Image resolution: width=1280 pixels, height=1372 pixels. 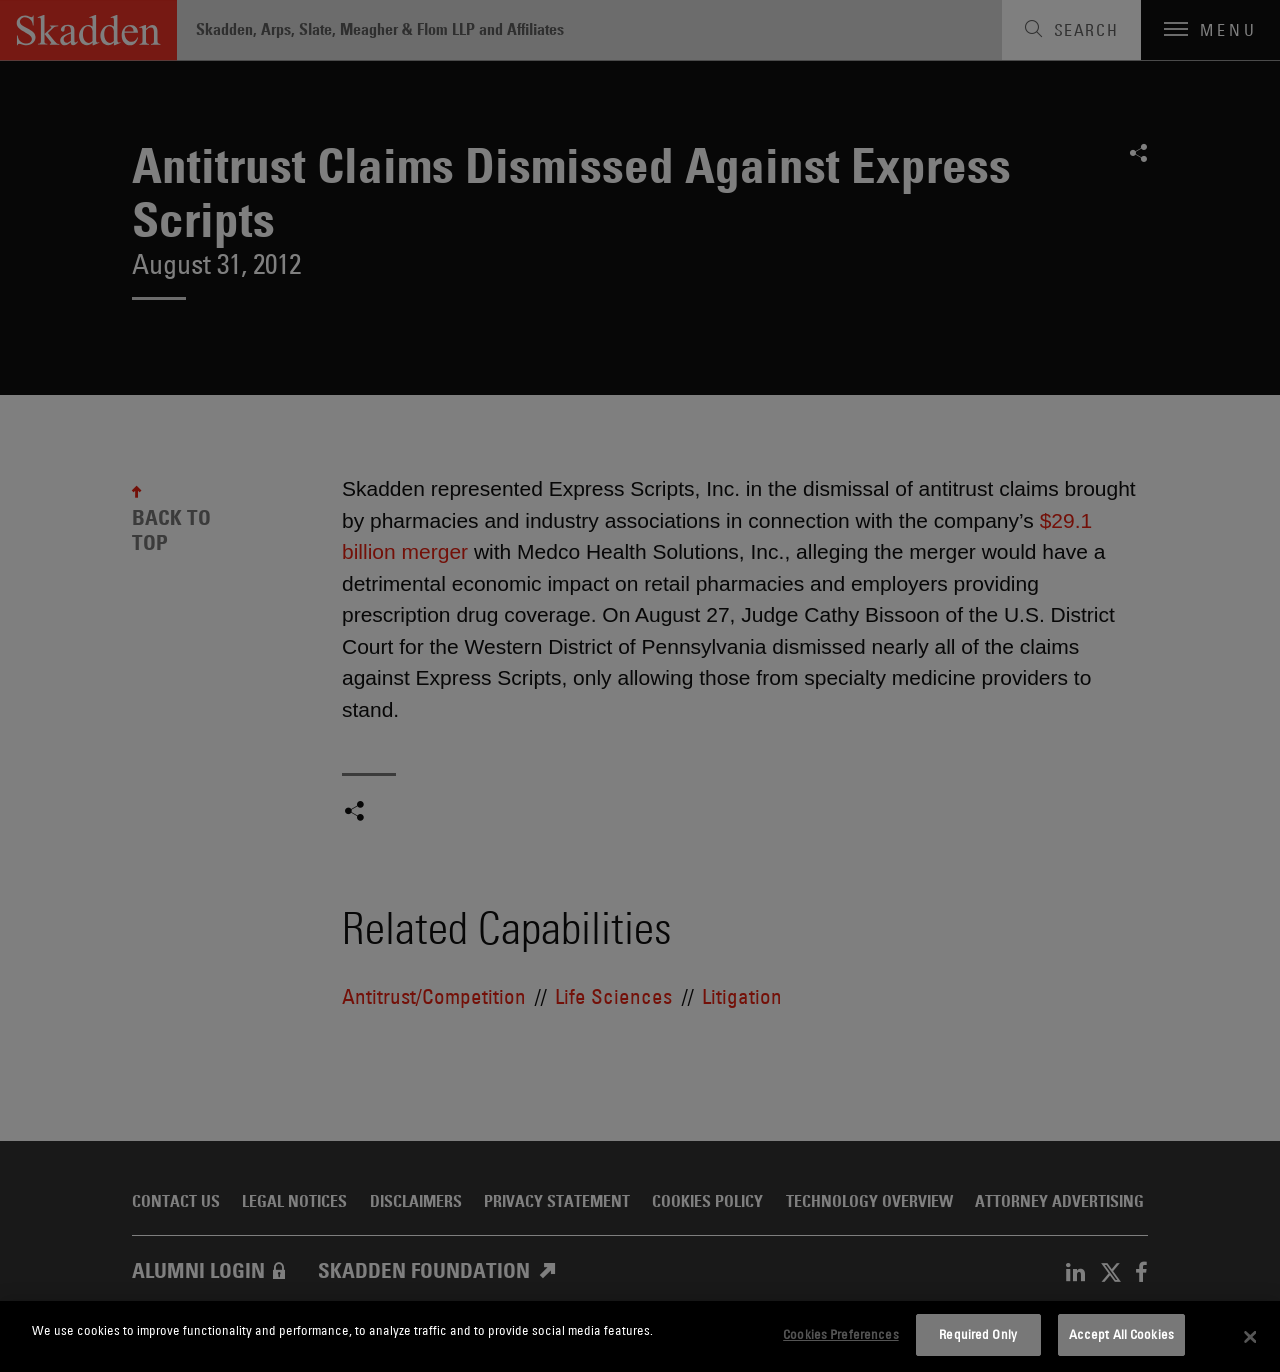 I want to click on Required Only, so click(x=978, y=1334).